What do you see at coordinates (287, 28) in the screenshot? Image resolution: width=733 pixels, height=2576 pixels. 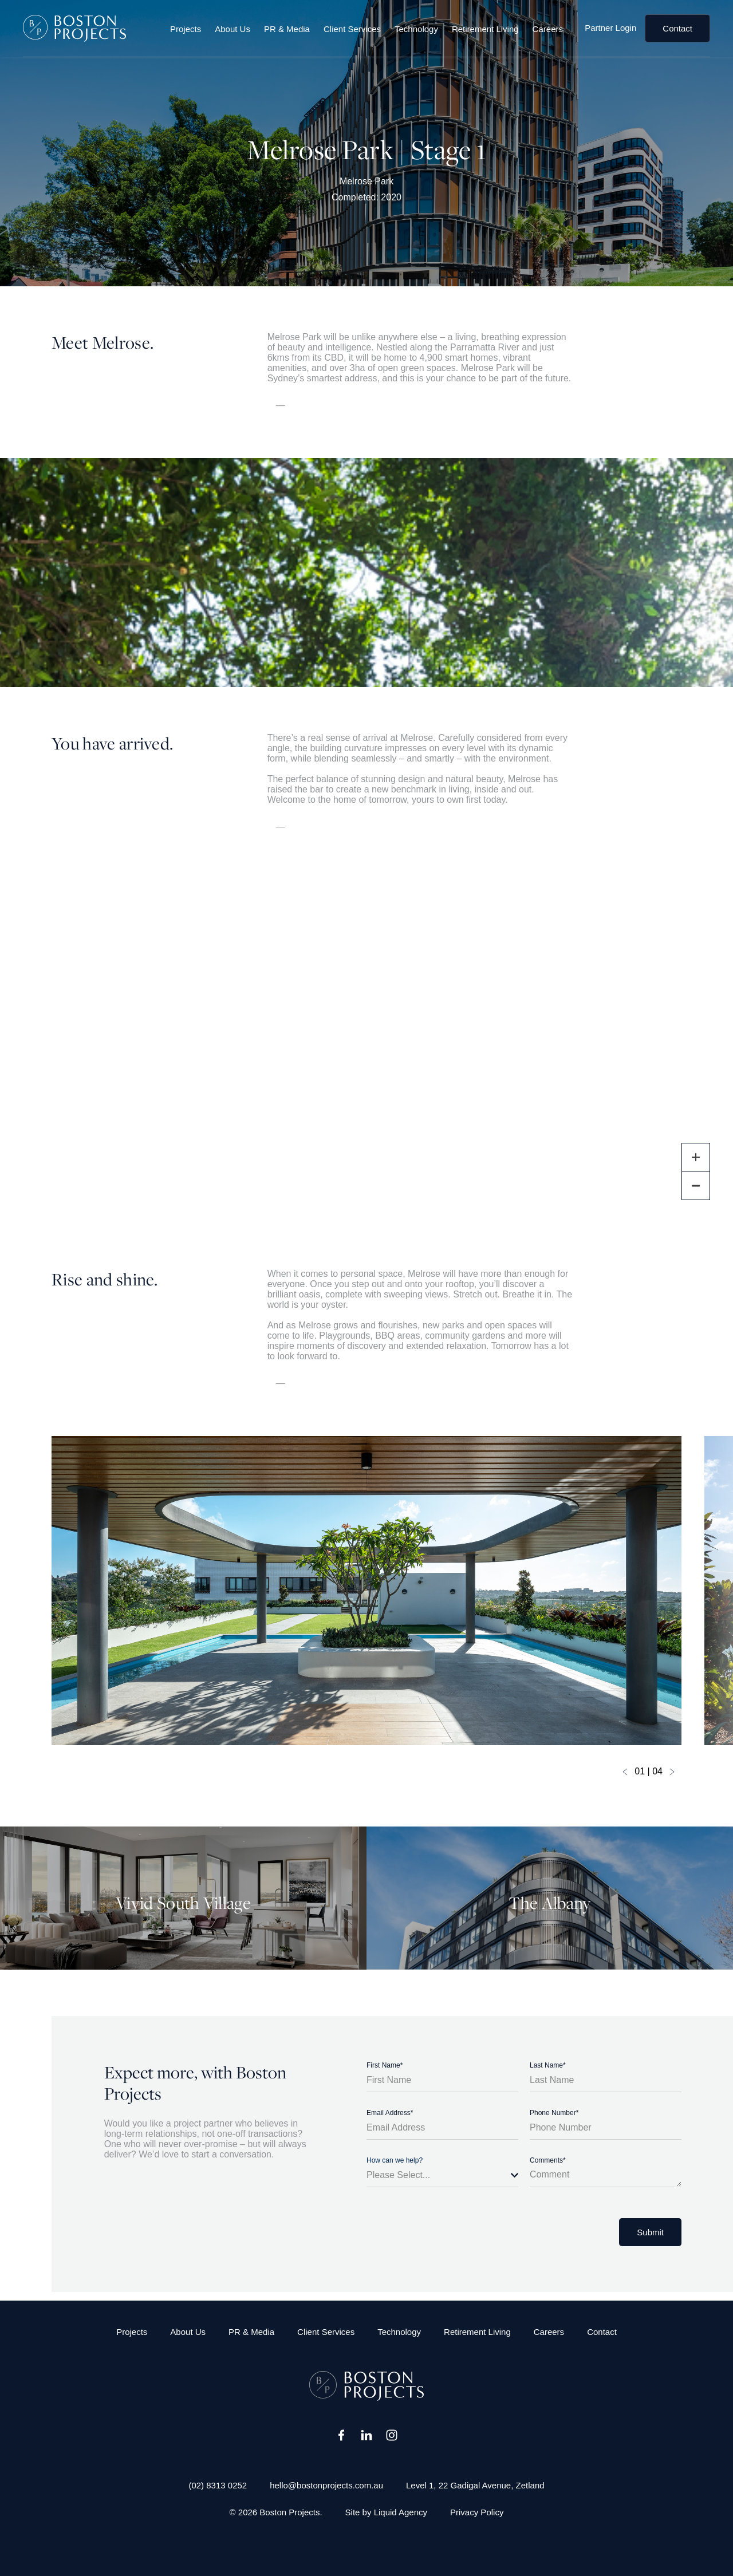 I see `PR & Media` at bounding box center [287, 28].